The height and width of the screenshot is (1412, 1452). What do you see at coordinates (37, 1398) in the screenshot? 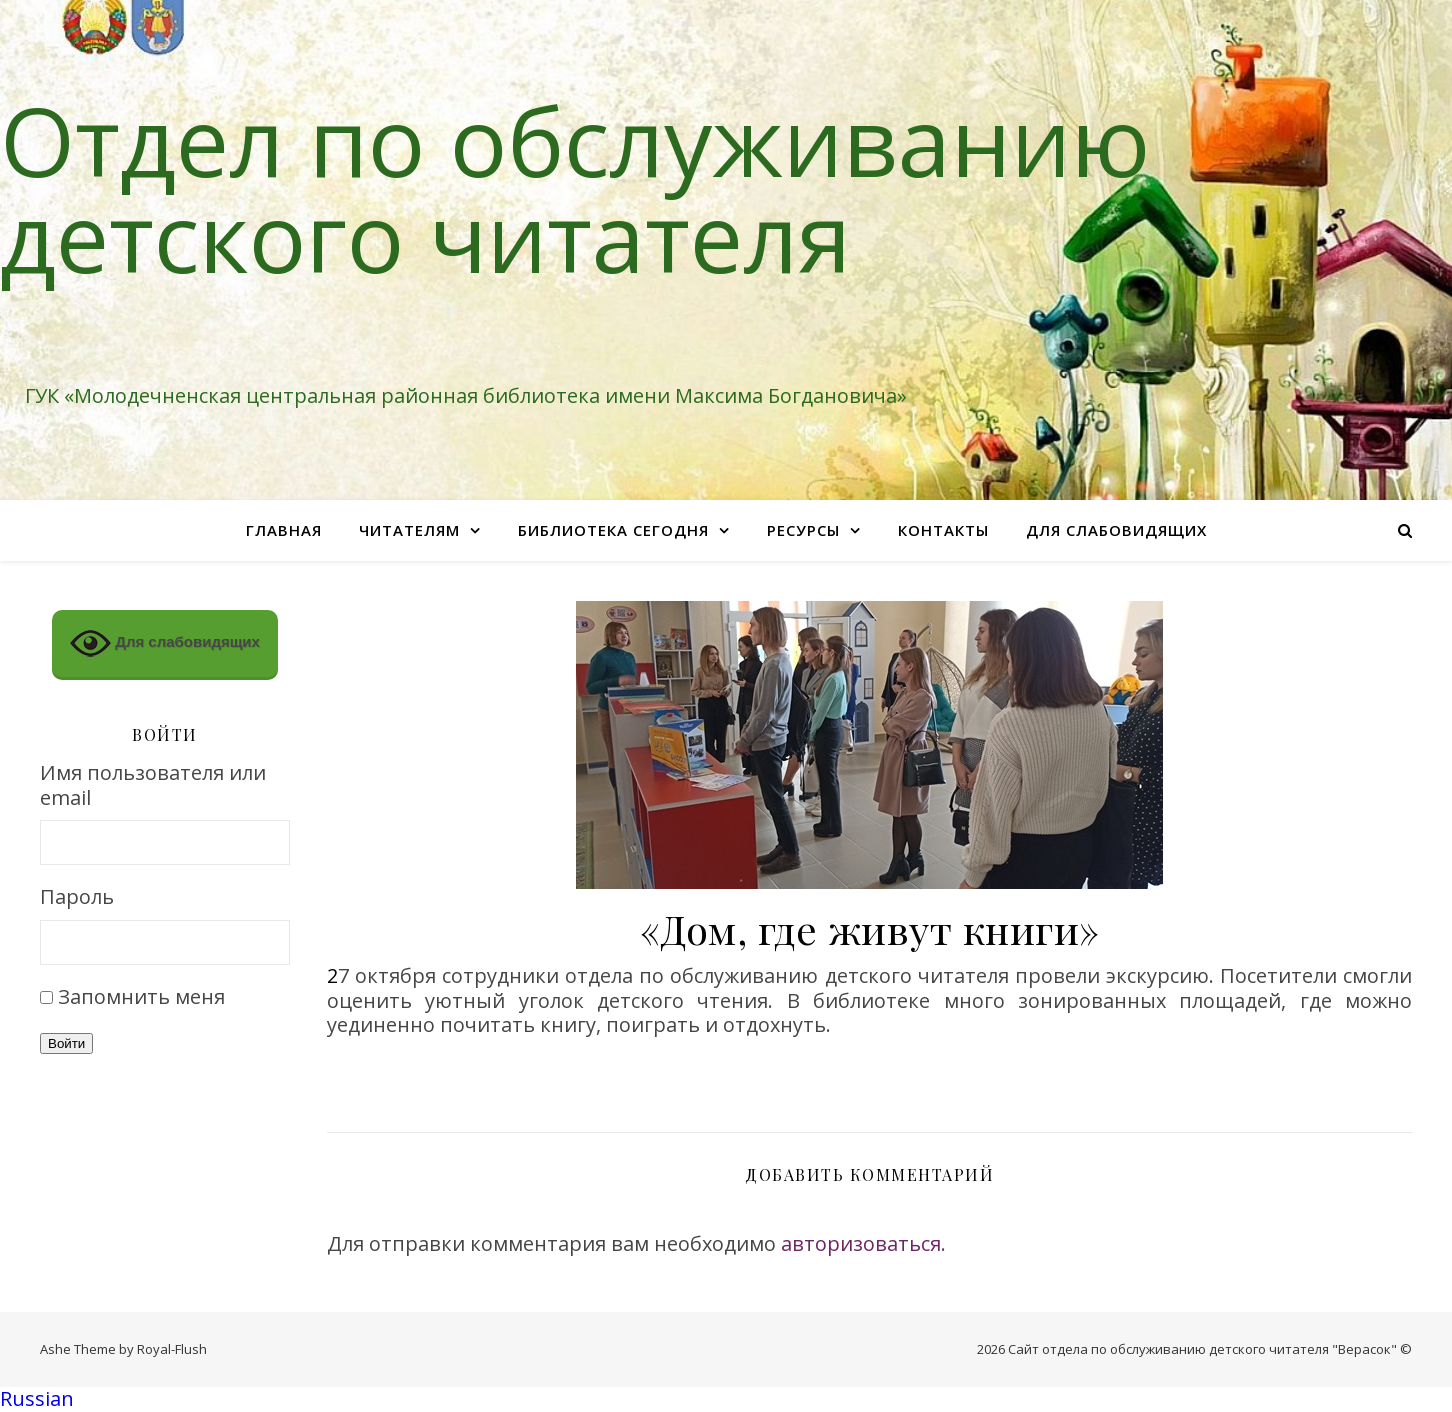
I see `Russian` at bounding box center [37, 1398].